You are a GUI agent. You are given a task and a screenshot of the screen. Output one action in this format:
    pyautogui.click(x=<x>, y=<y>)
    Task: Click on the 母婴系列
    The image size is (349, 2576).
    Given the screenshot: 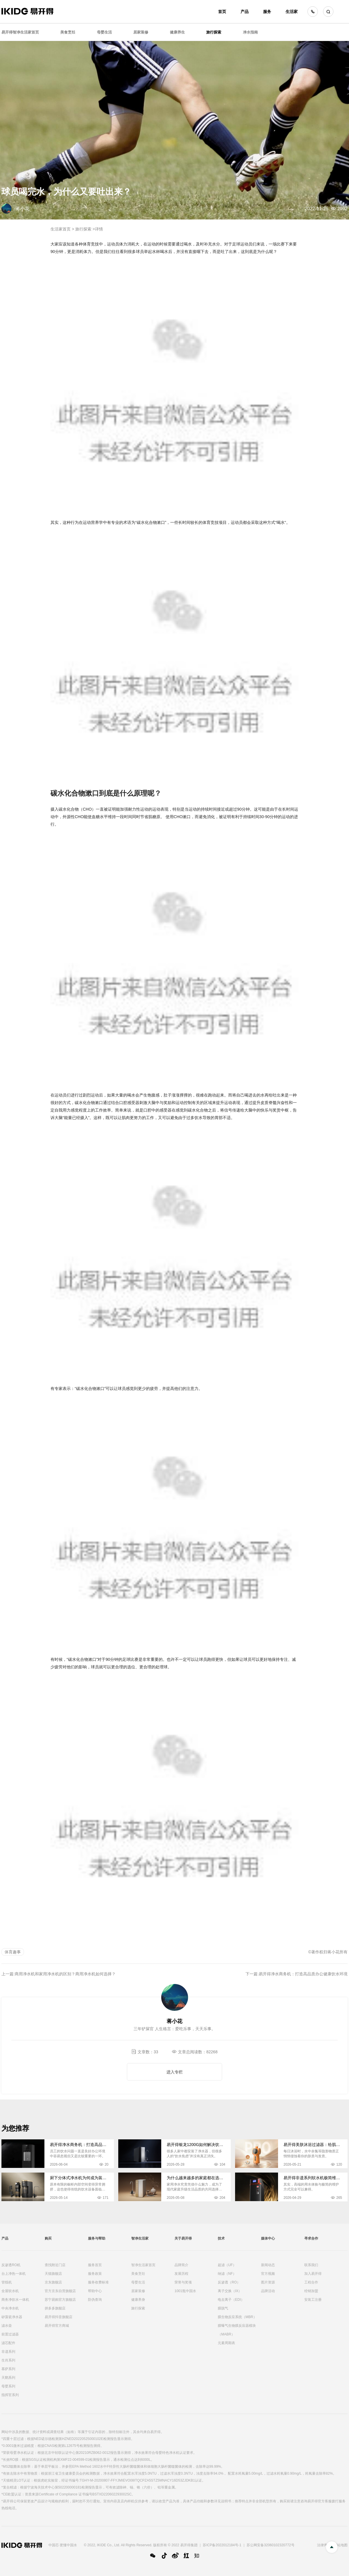 What is the action you would take?
    pyautogui.click(x=8, y=2386)
    